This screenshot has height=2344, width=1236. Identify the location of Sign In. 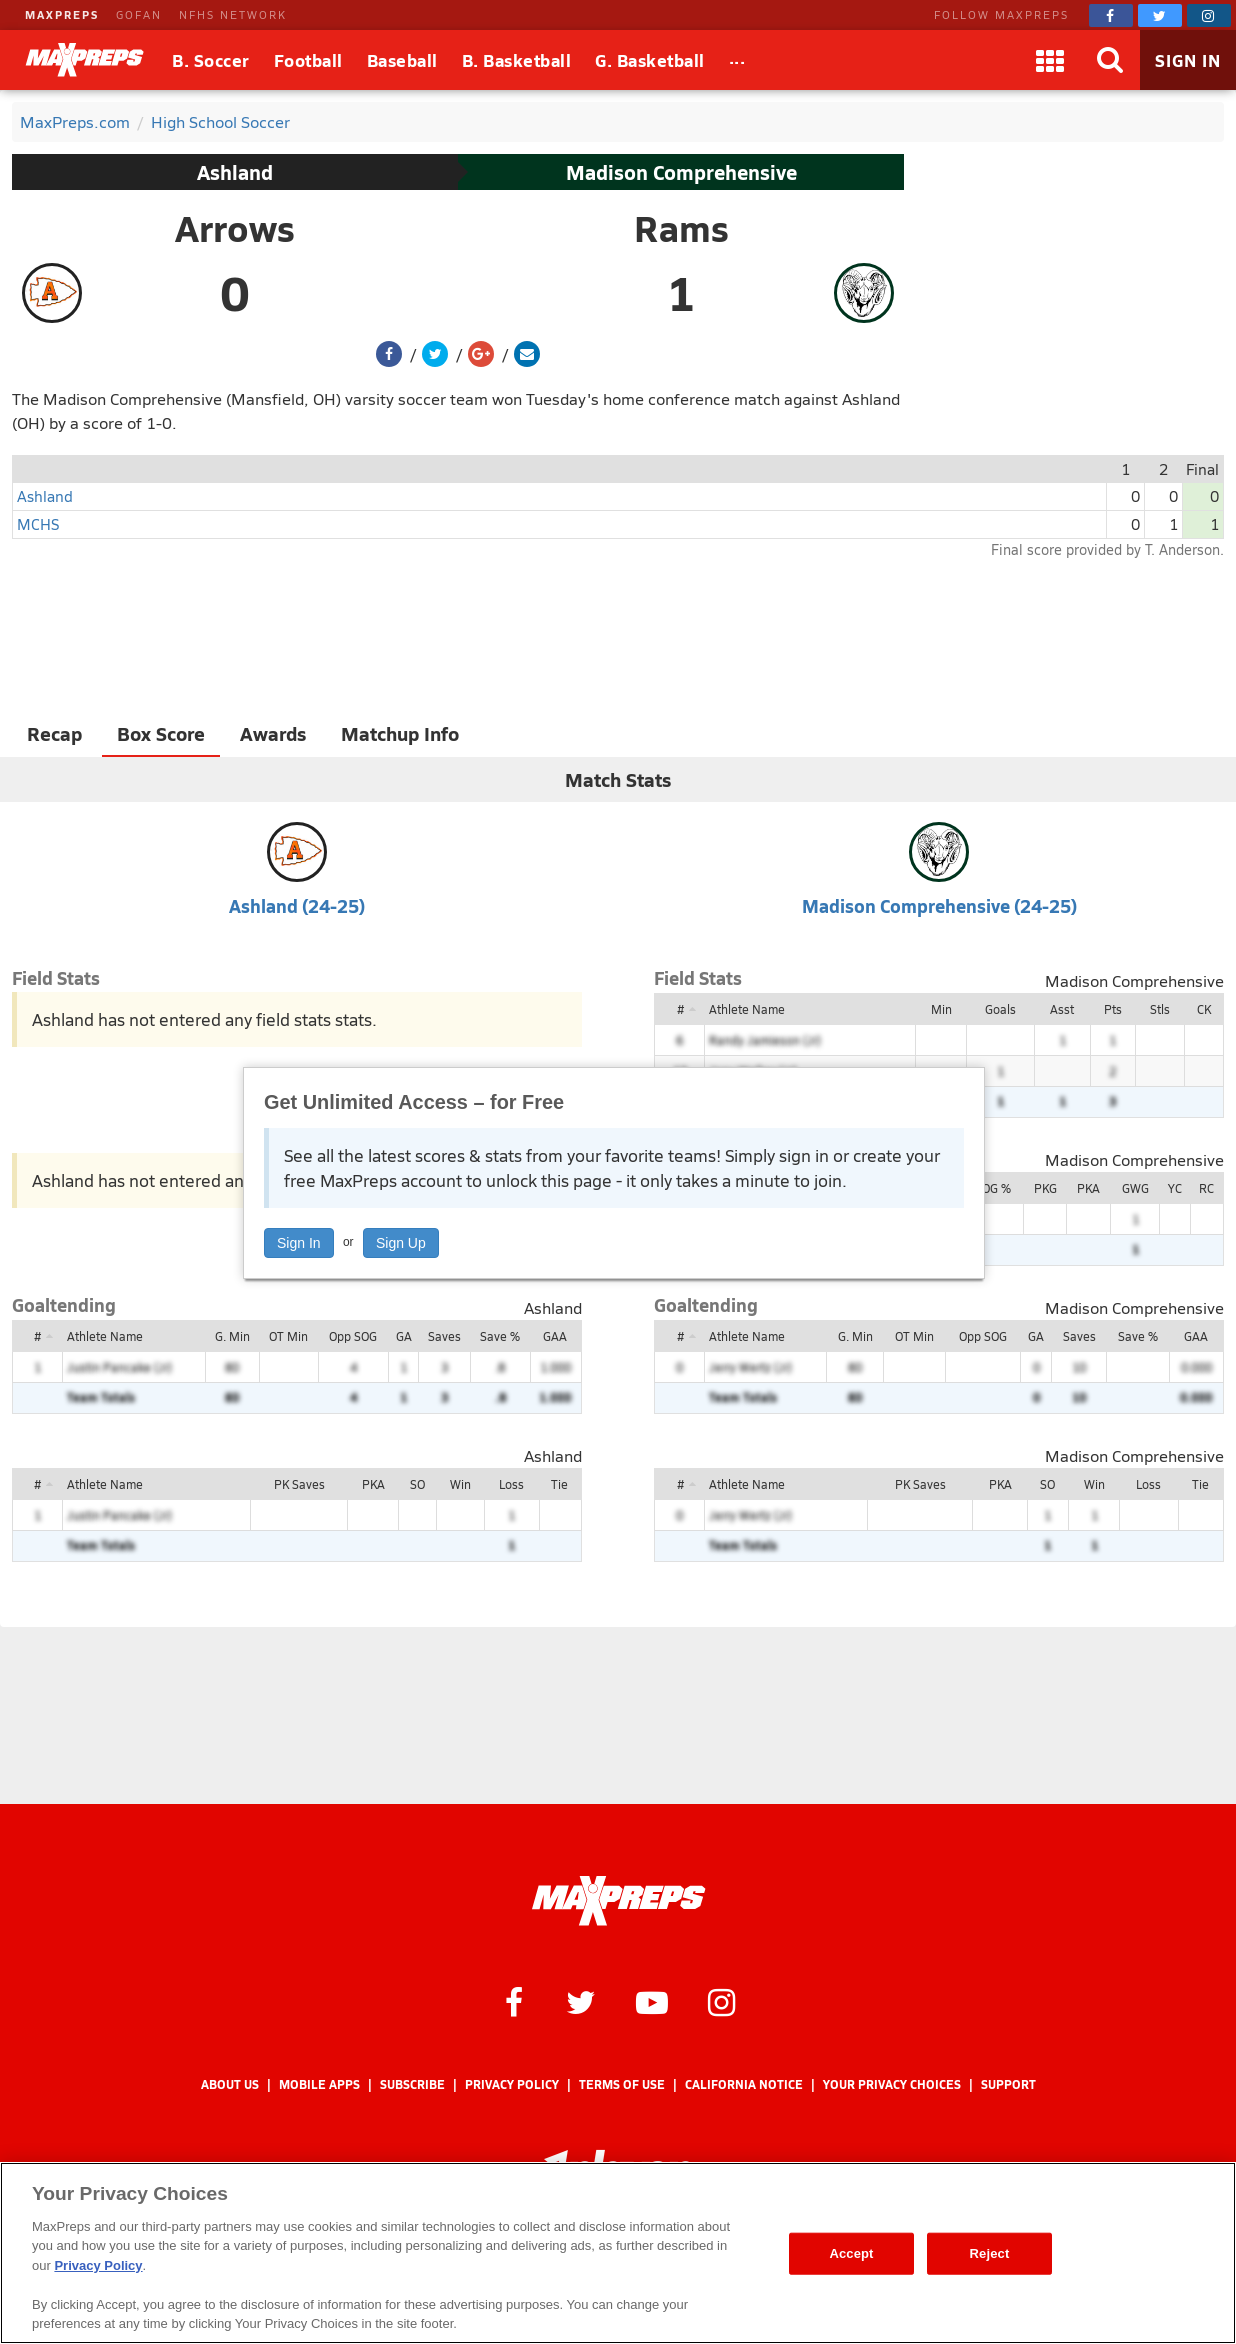
(299, 1243).